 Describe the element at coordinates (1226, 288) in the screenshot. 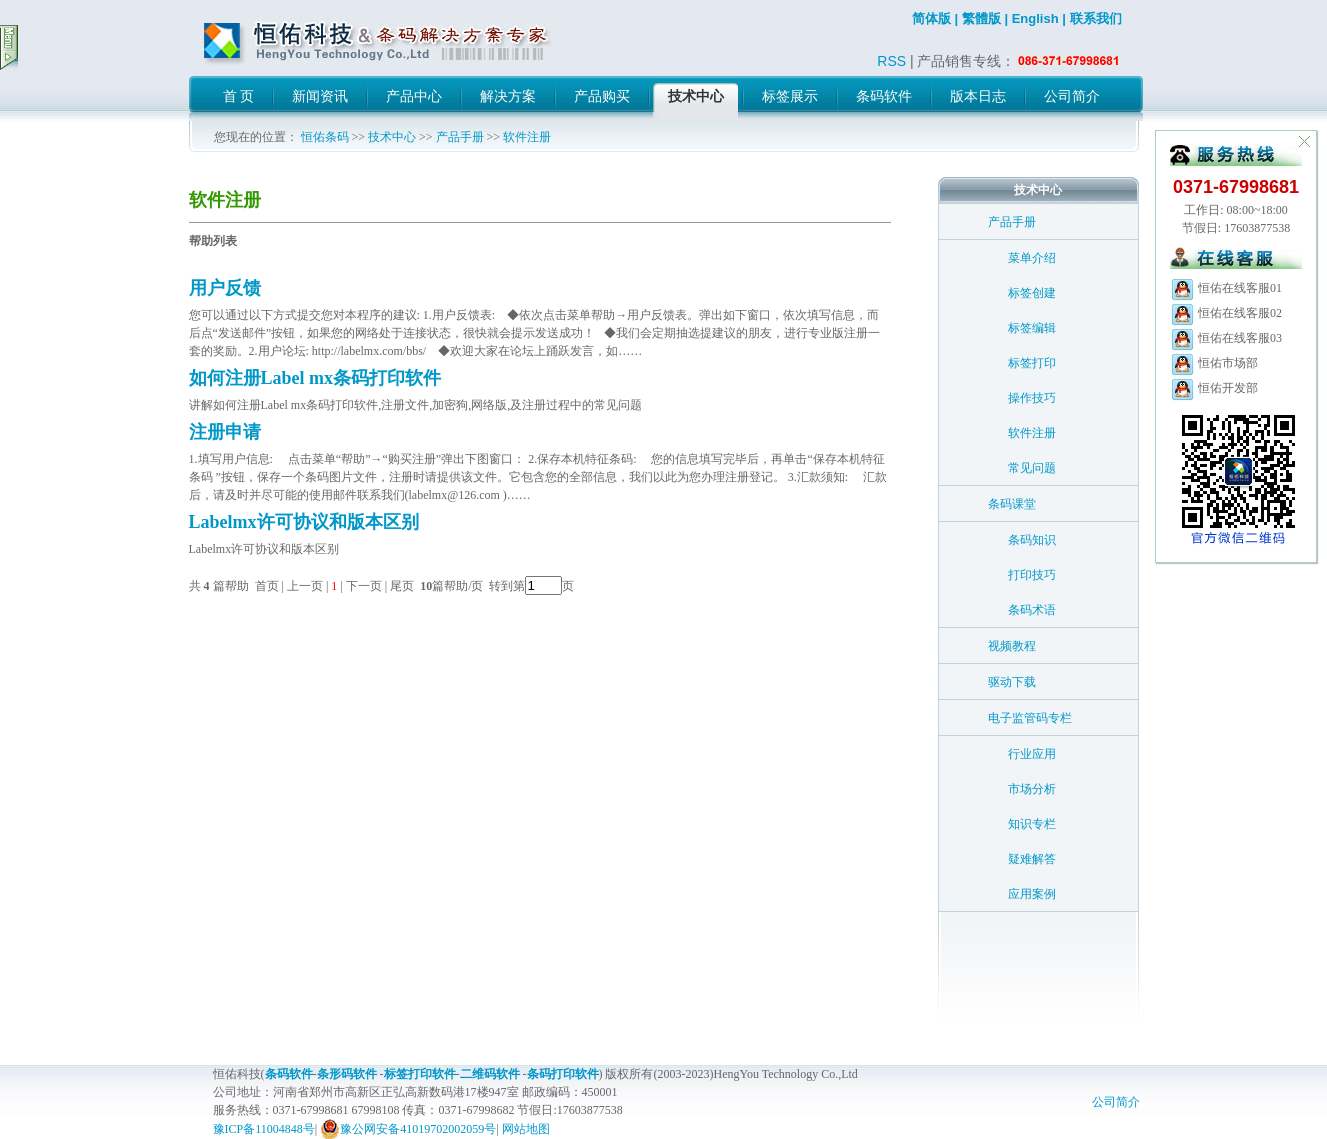

I see `恒佑在线客服01` at that location.